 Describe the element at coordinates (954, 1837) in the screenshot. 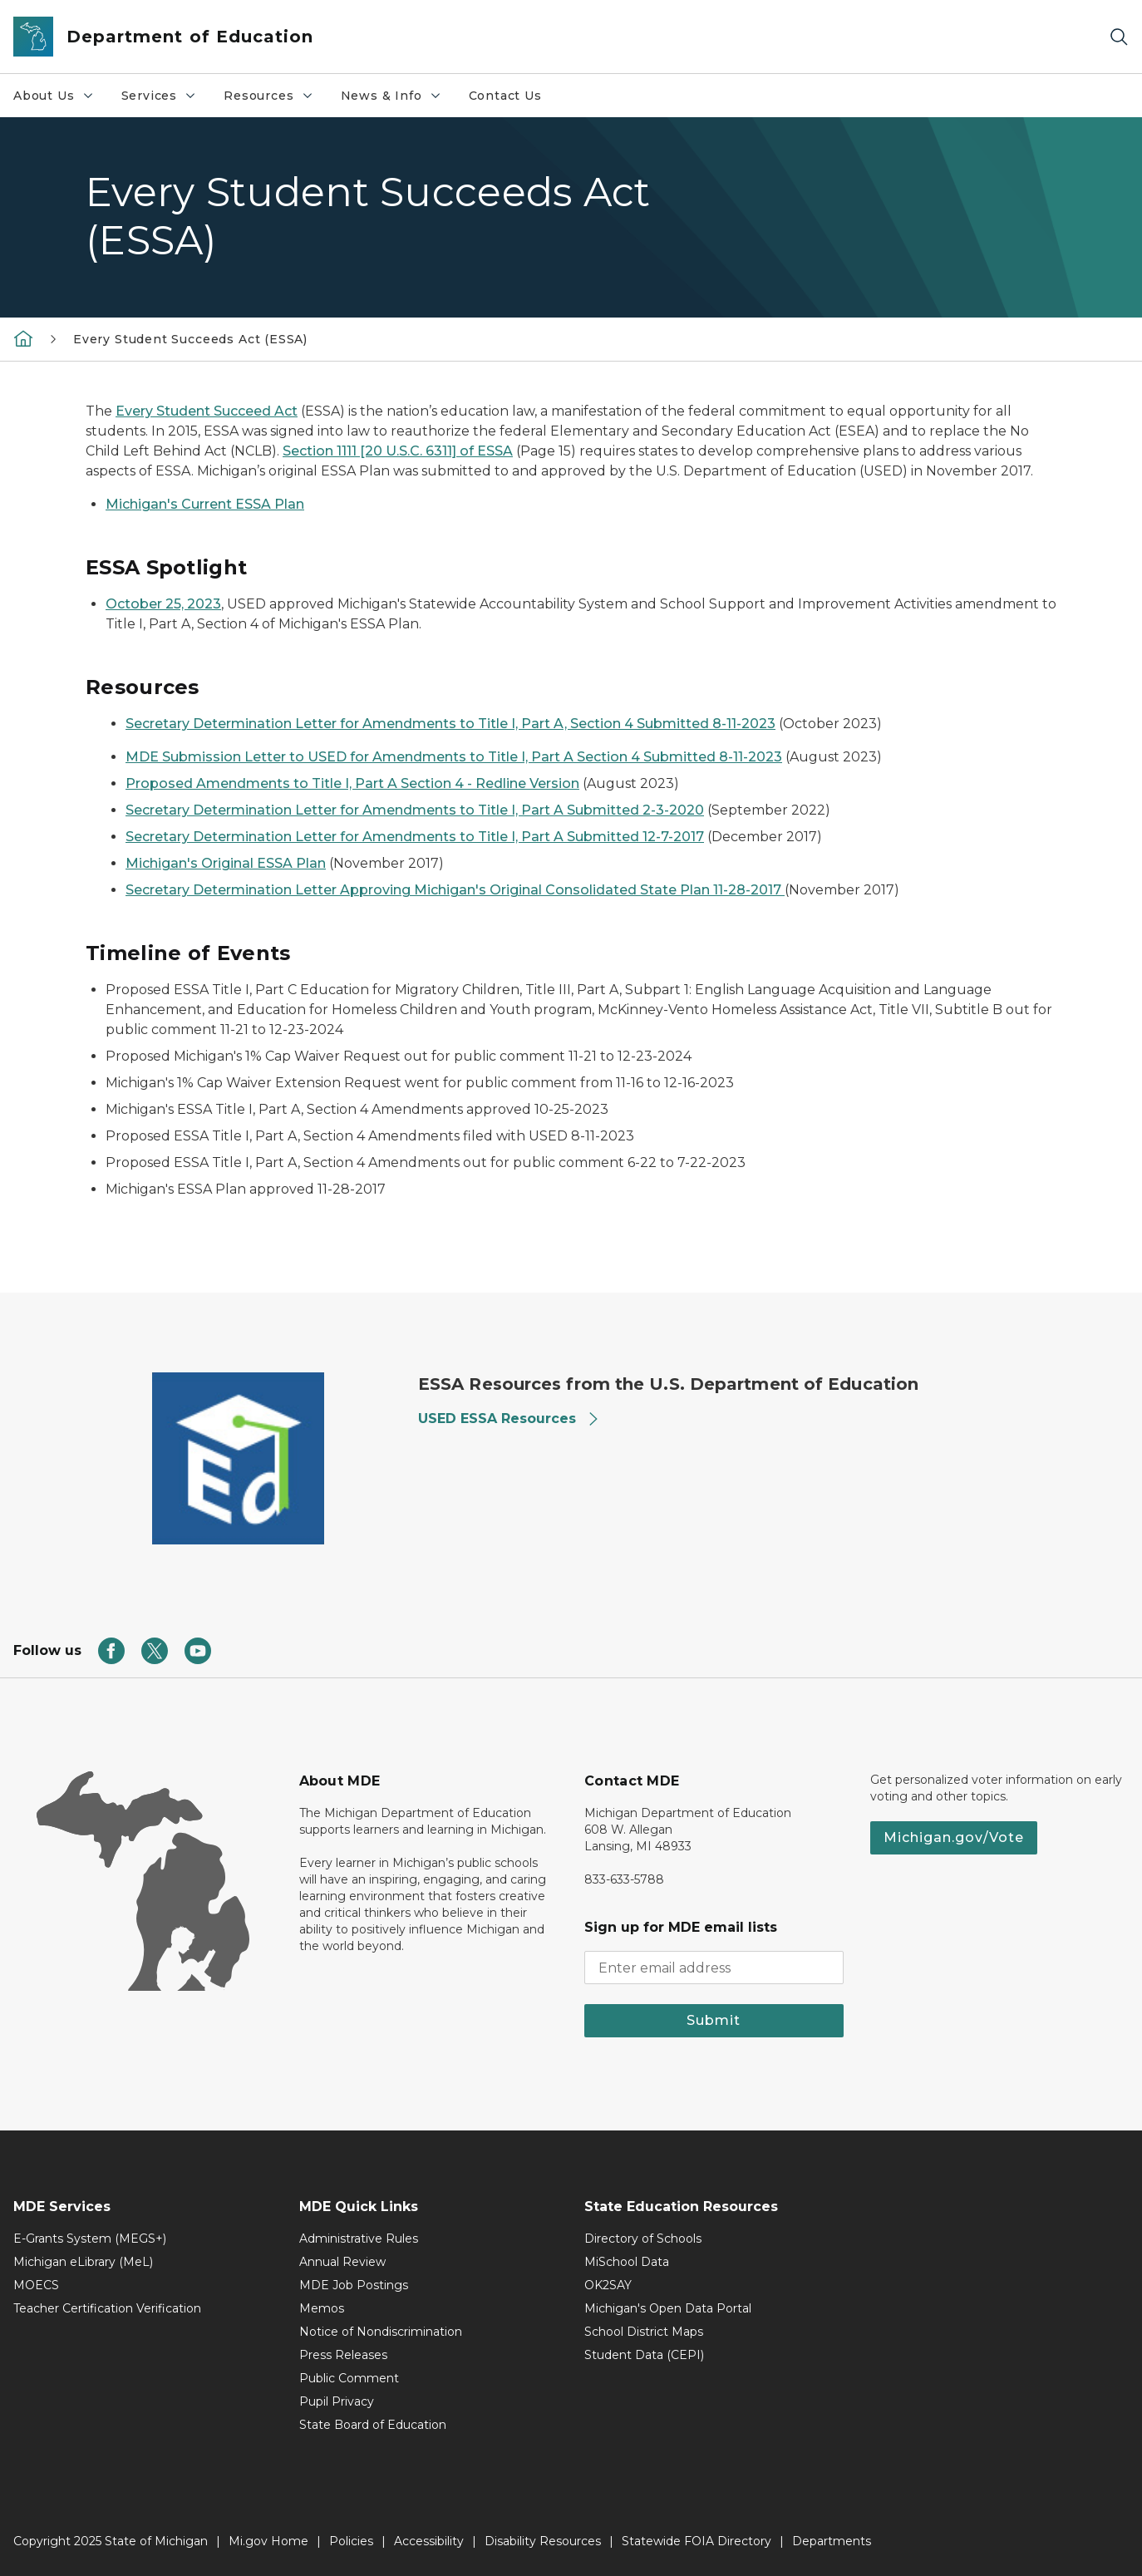

I see `Michigan.gov/Vote` at that location.